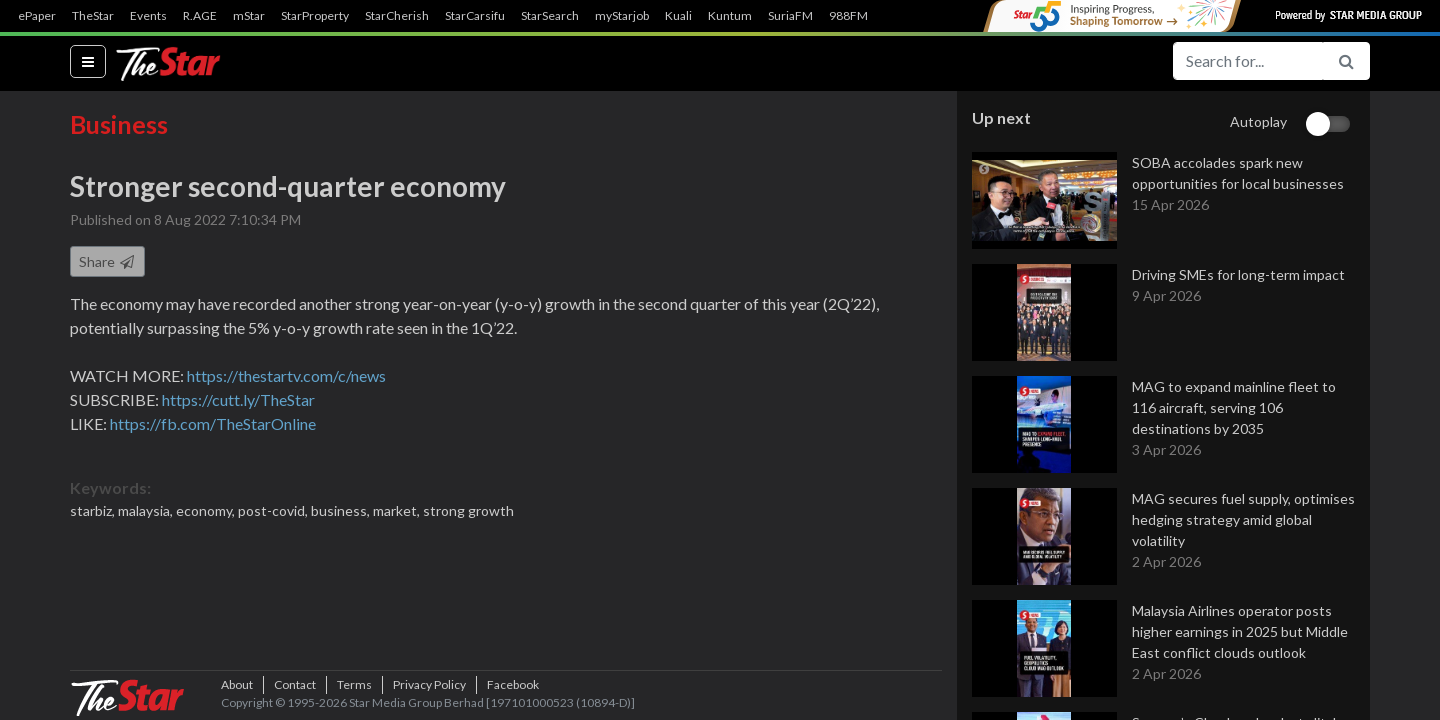 This screenshot has width=1440, height=720. I want to click on Share, so click(107, 261).